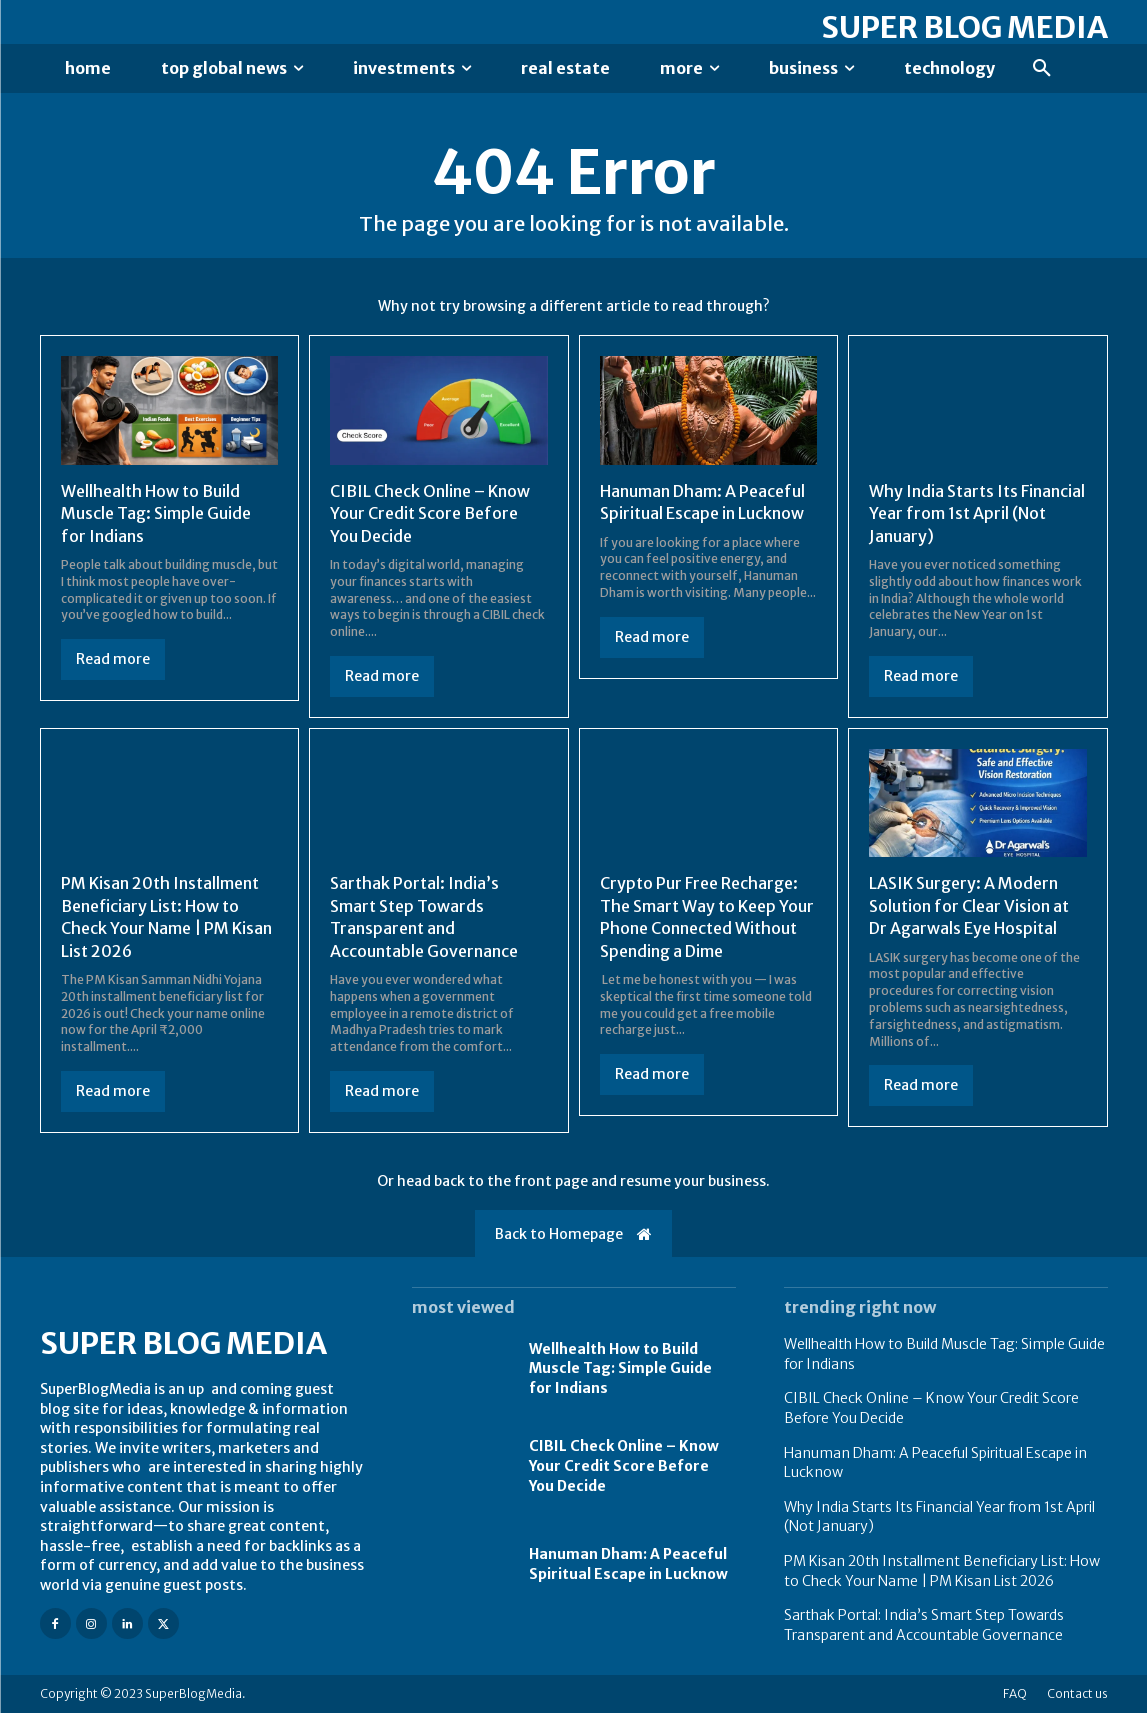  What do you see at coordinates (977, 513) in the screenshot?
I see `Why India Starts Its Financial Year from 1st April (Not January)` at bounding box center [977, 513].